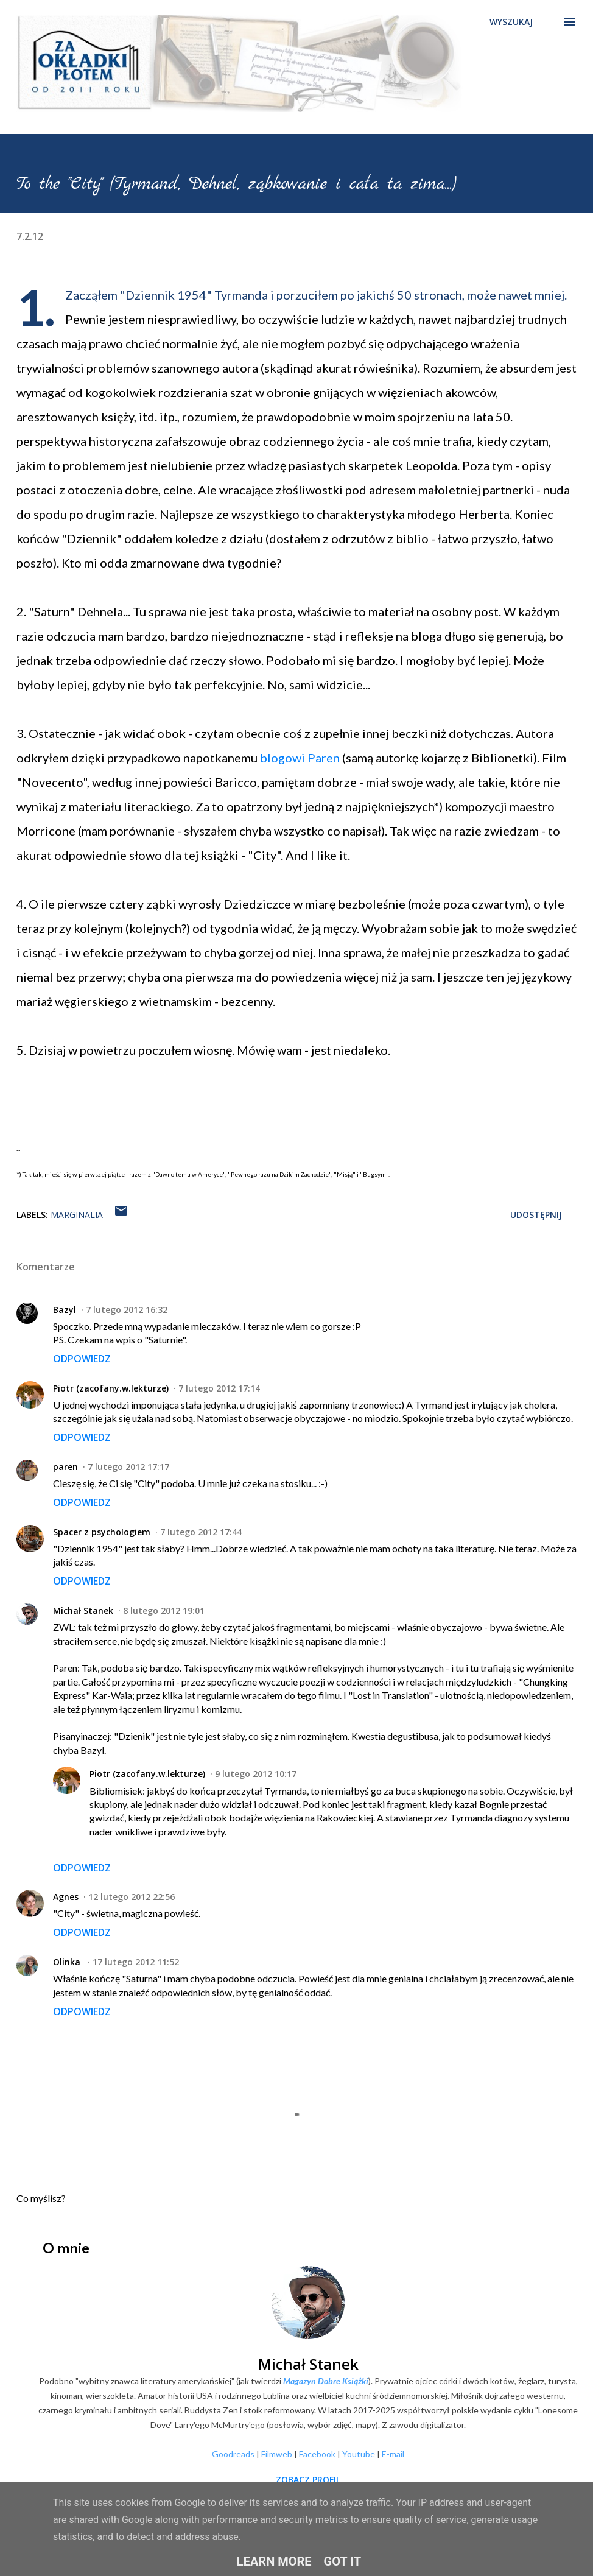 Image resolution: width=593 pixels, height=2576 pixels. What do you see at coordinates (274, 2561) in the screenshot?
I see `Learn More` at bounding box center [274, 2561].